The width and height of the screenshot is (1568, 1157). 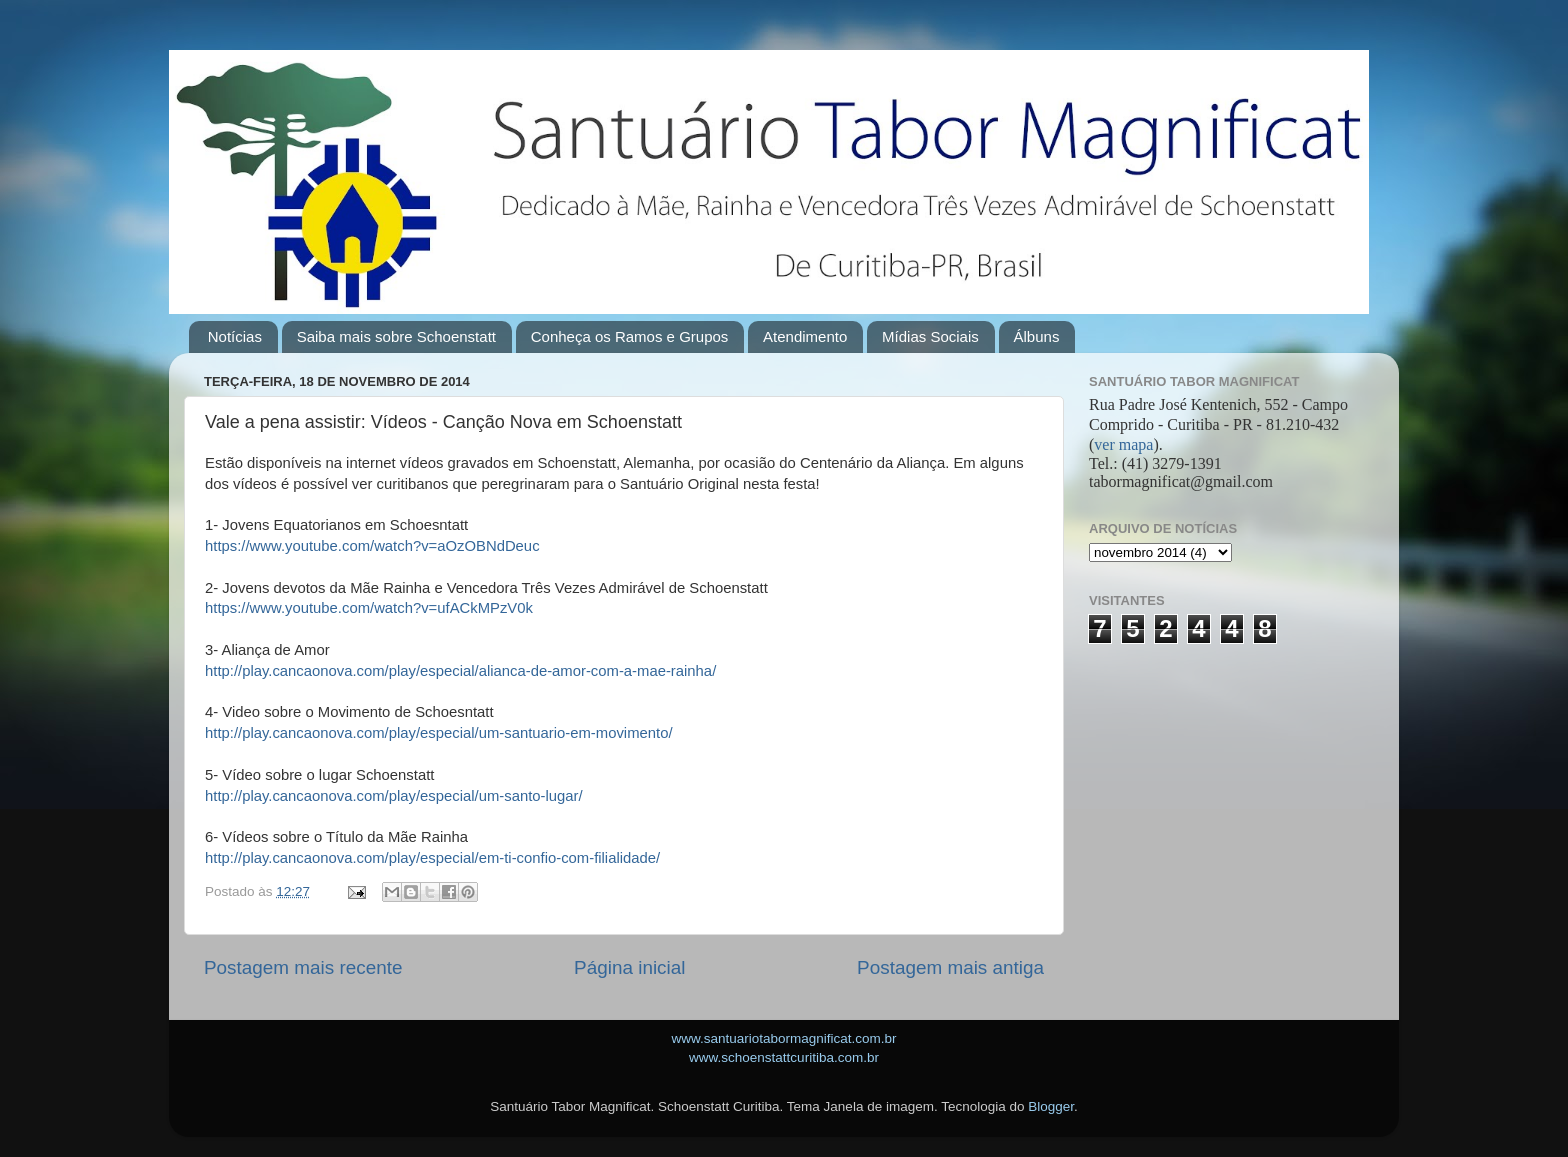 I want to click on www.schoenstattcuritiba.com.br, so click(x=784, y=1057).